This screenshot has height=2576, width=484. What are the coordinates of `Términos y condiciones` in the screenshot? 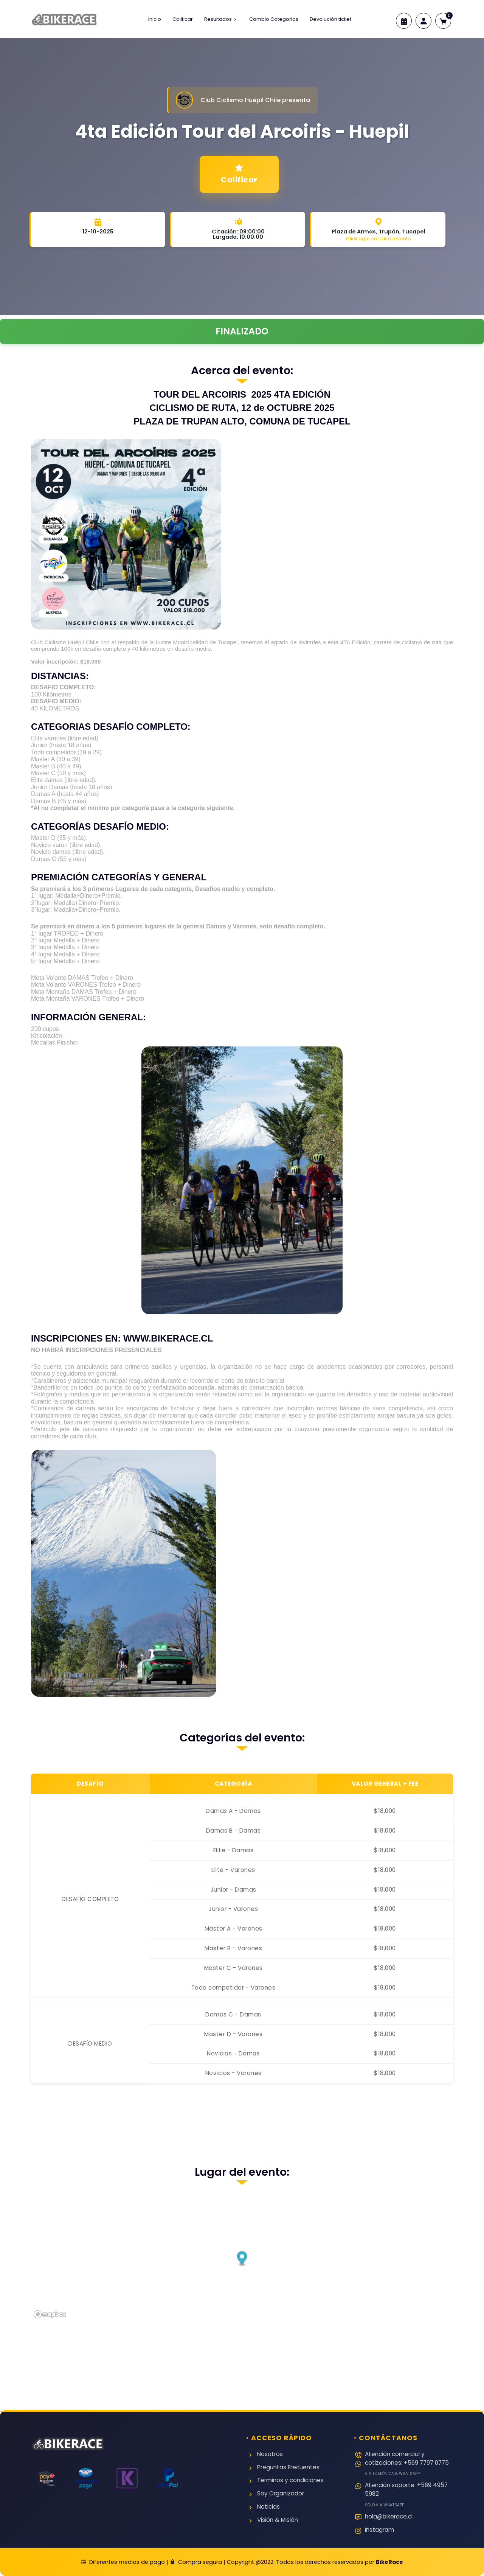 It's located at (290, 2480).